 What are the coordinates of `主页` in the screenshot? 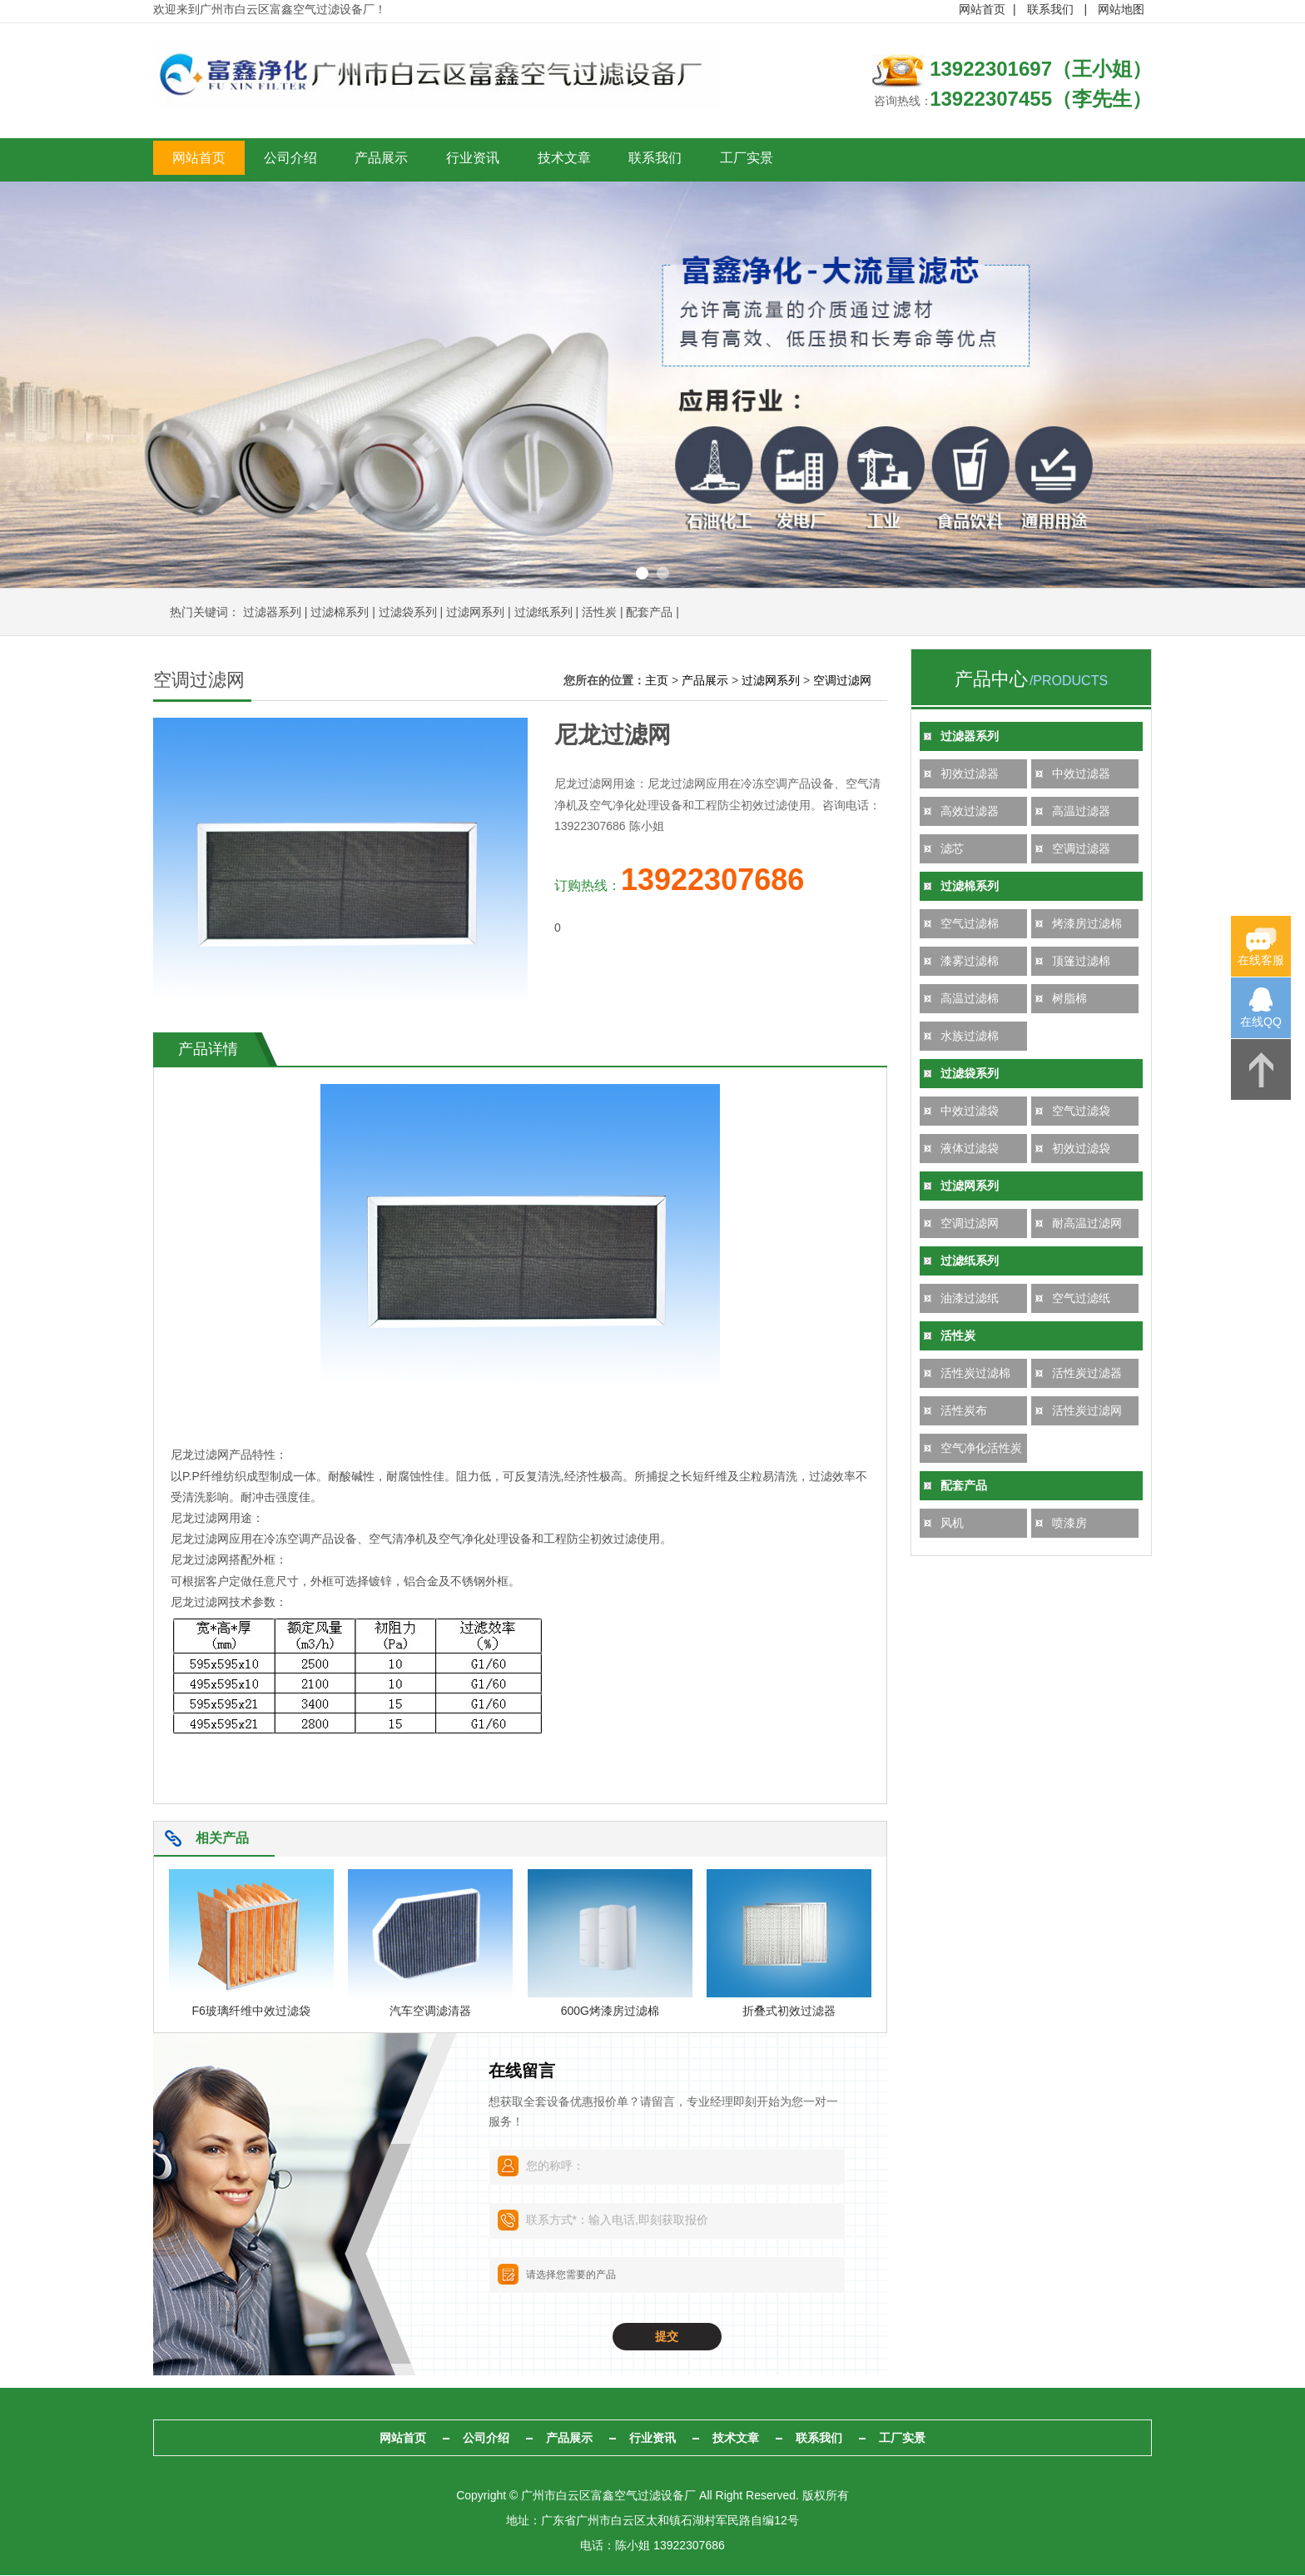 It's located at (656, 682).